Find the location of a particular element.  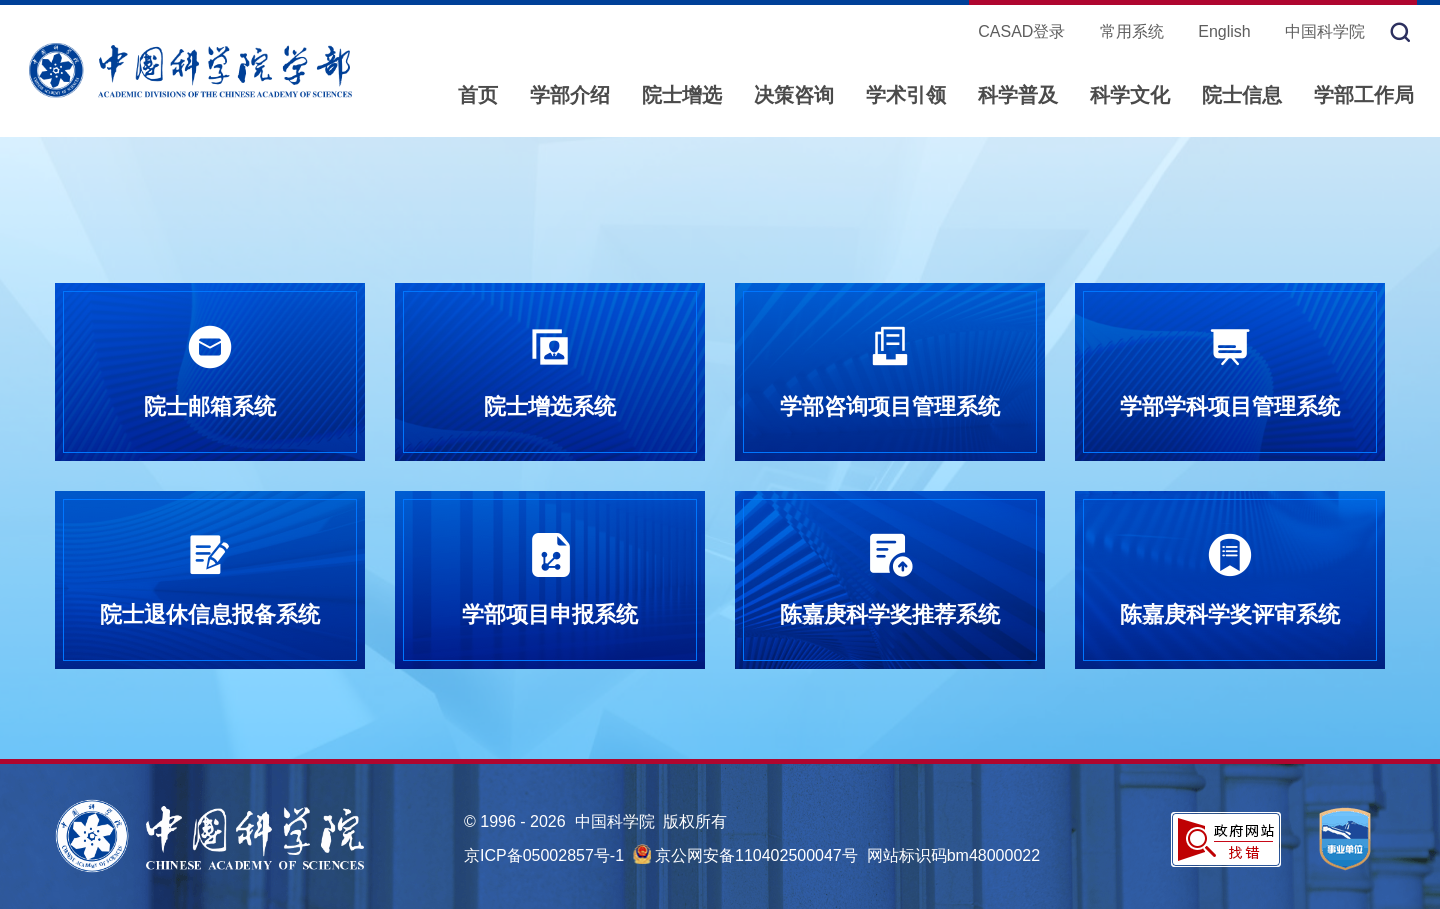

中国科学院 is located at coordinates (1325, 31).